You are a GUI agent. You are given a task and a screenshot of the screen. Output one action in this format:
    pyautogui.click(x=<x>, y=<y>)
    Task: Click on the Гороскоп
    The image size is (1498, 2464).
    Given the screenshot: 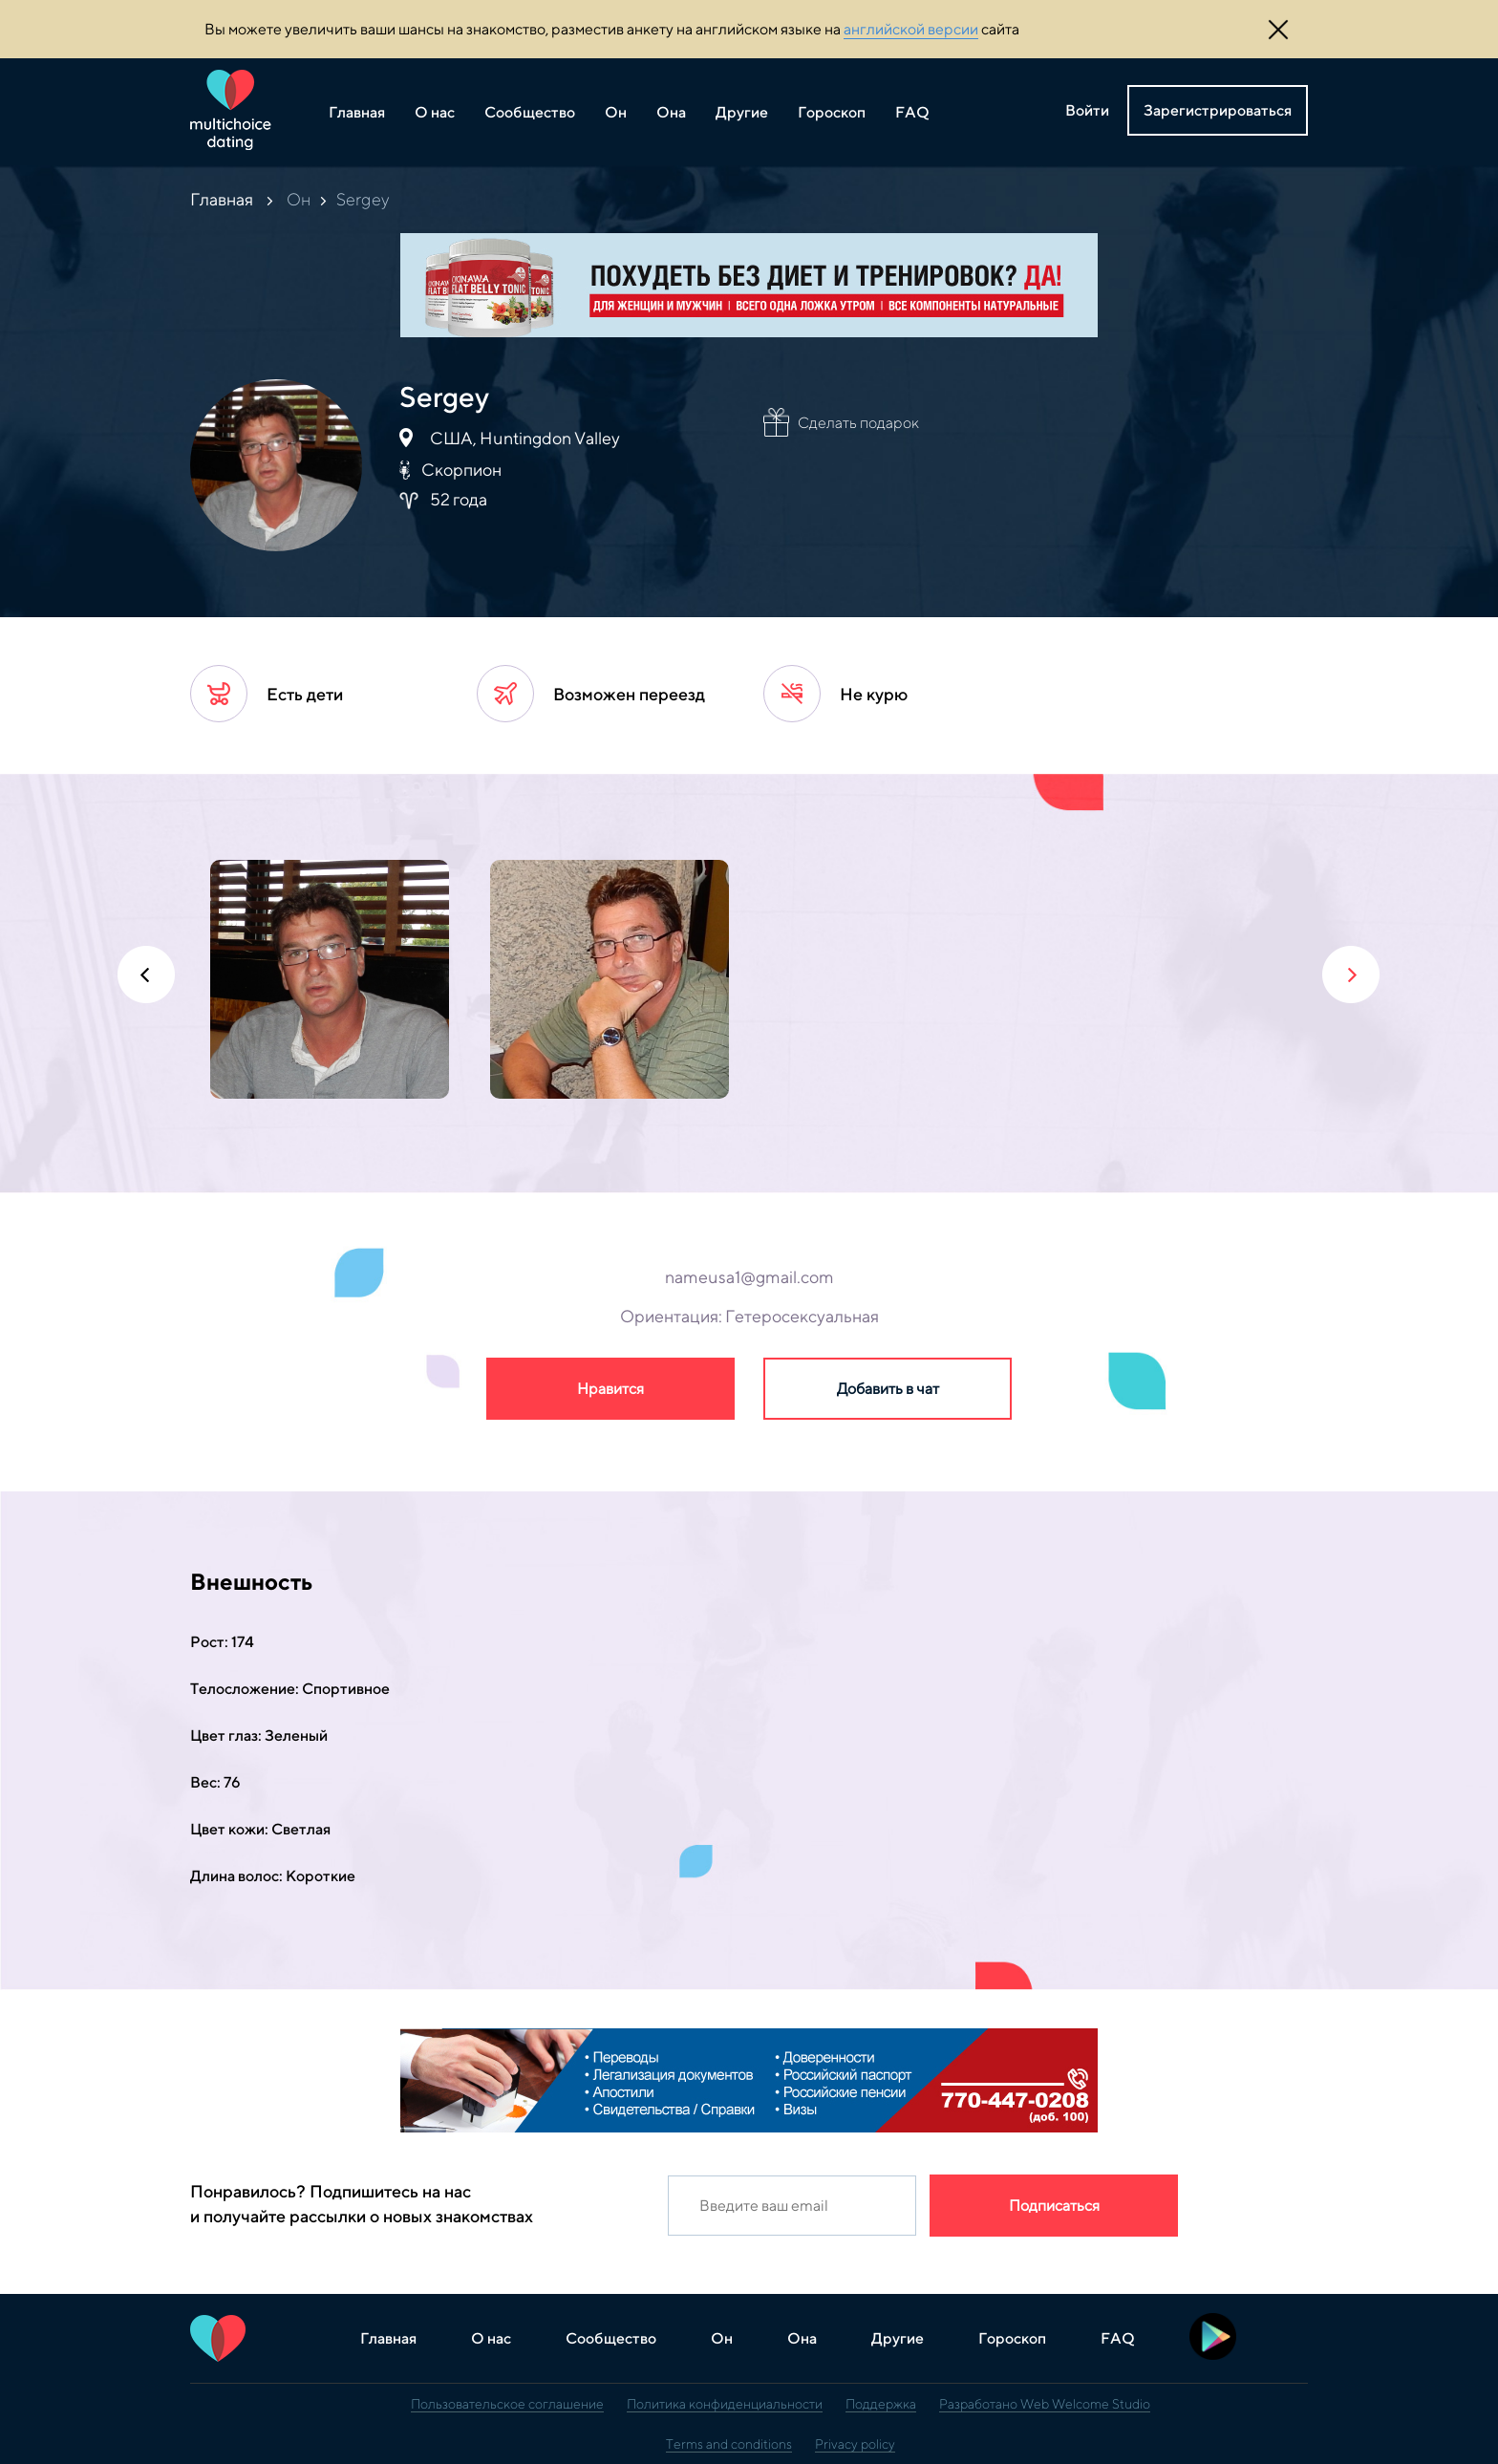 What is the action you would take?
    pyautogui.click(x=832, y=112)
    